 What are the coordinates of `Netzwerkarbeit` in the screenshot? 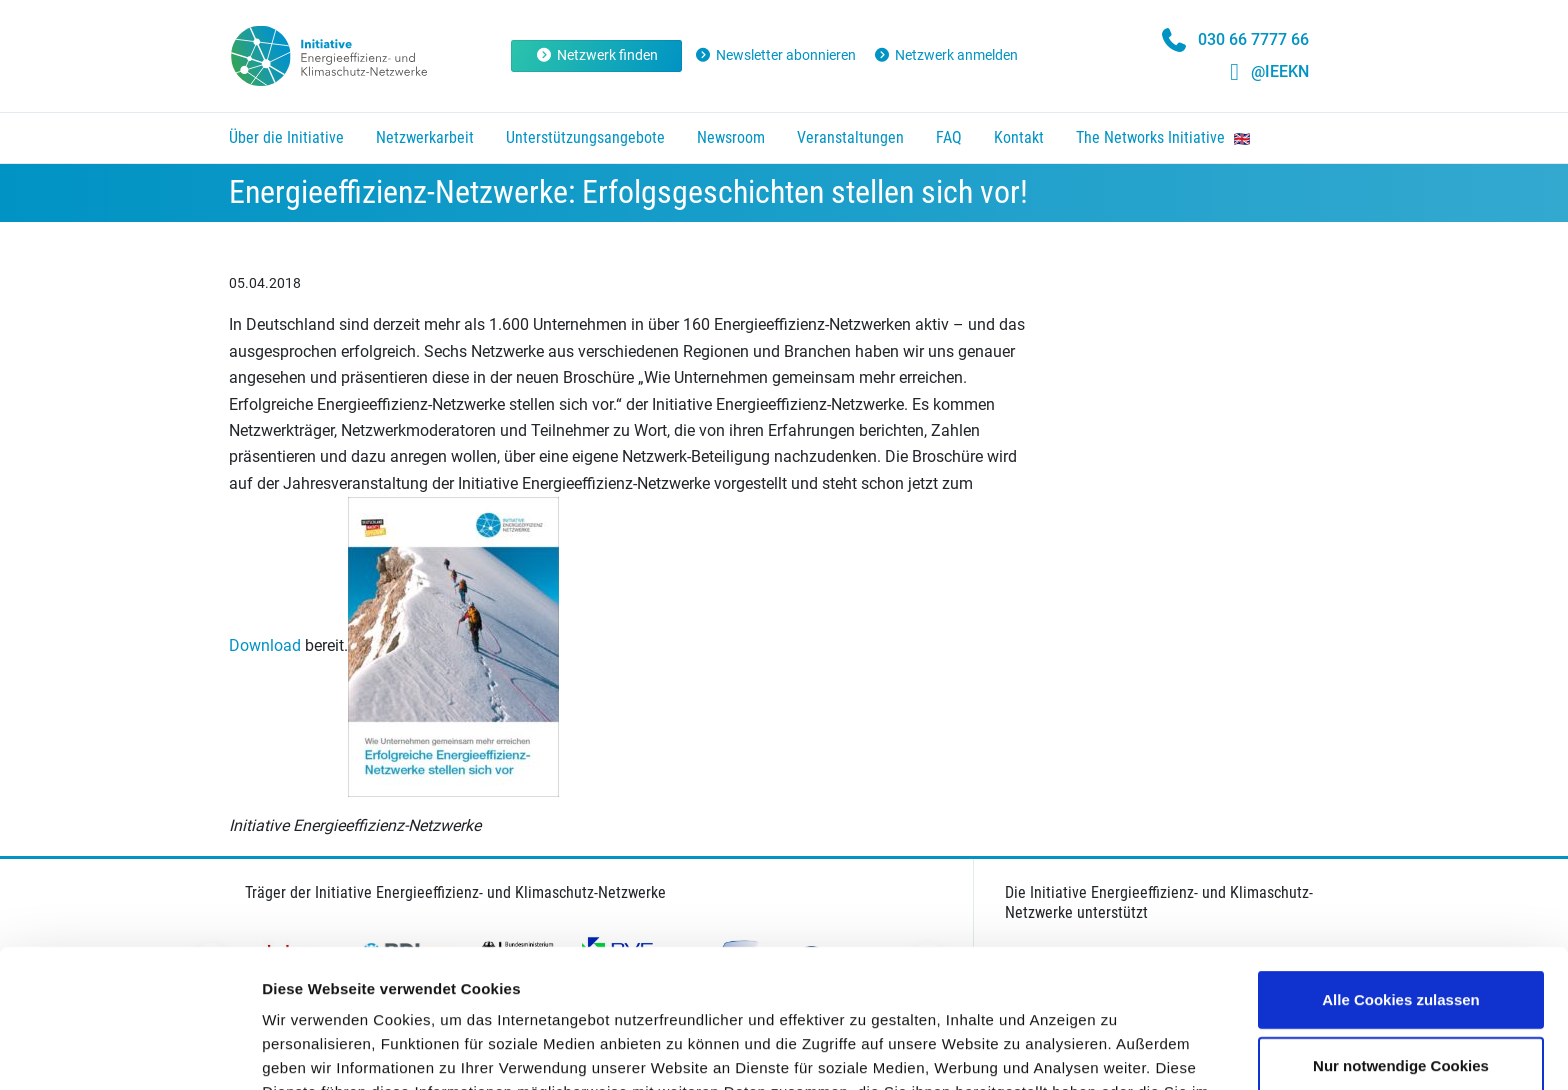 It's located at (425, 137).